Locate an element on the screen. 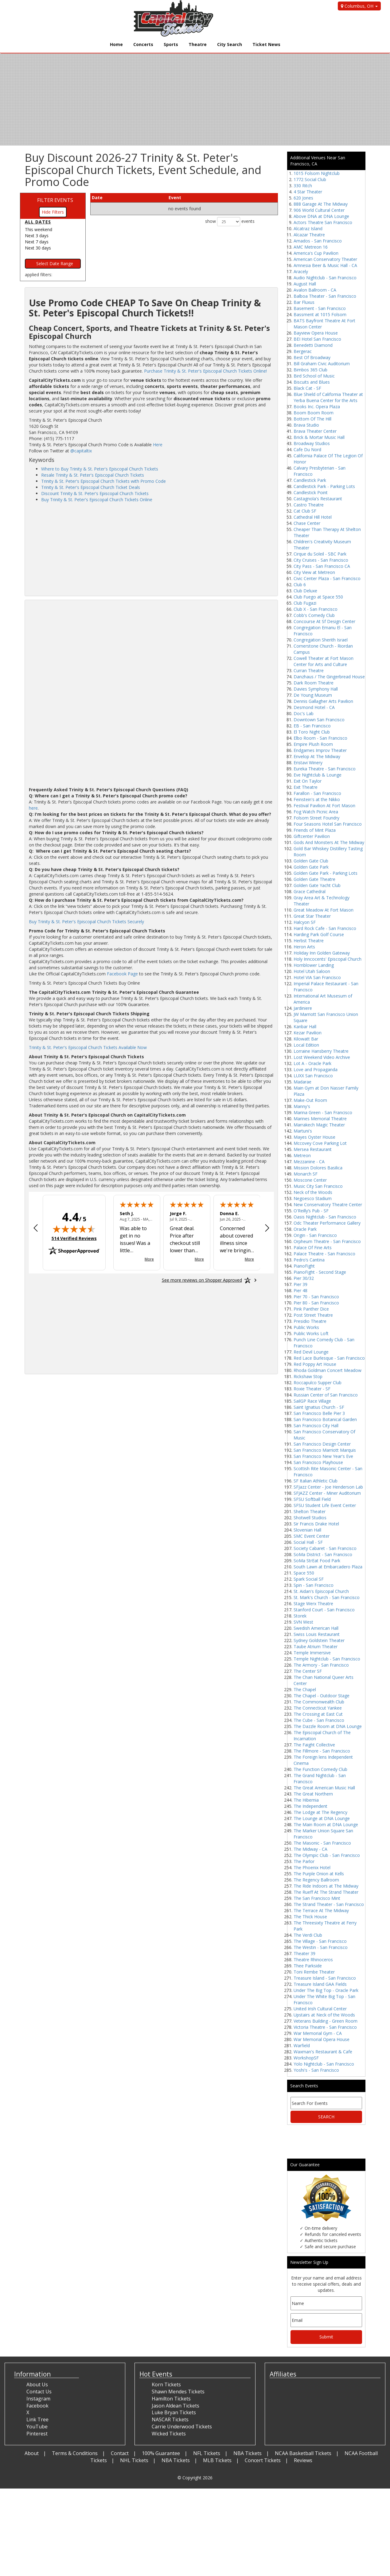 The width and height of the screenshot is (390, 2576). Brava Theater Center is located at coordinates (315, 431).